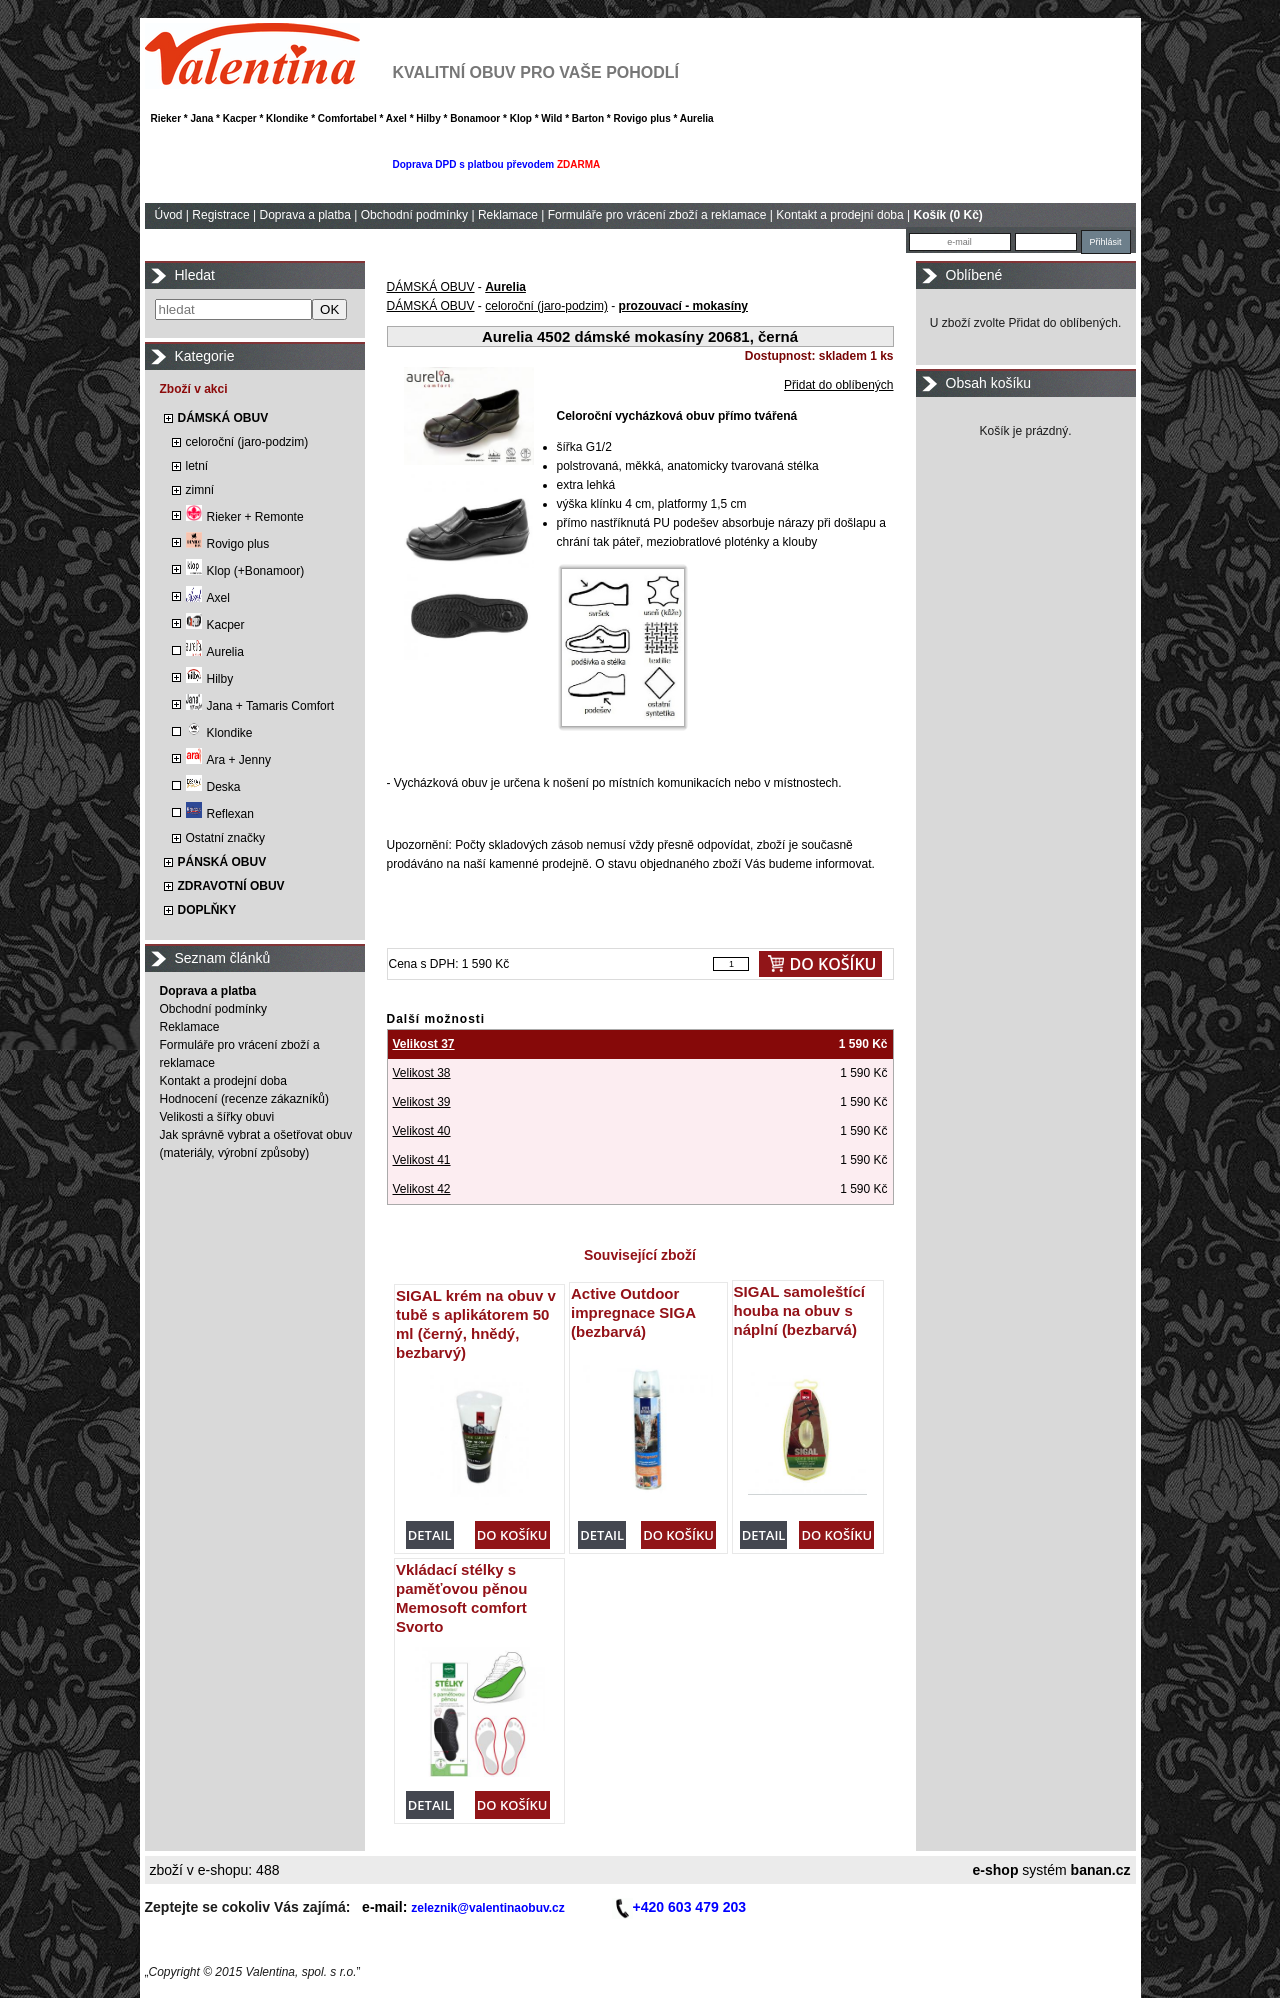 The image size is (1280, 1998). I want to click on Klondike, so click(219, 733).